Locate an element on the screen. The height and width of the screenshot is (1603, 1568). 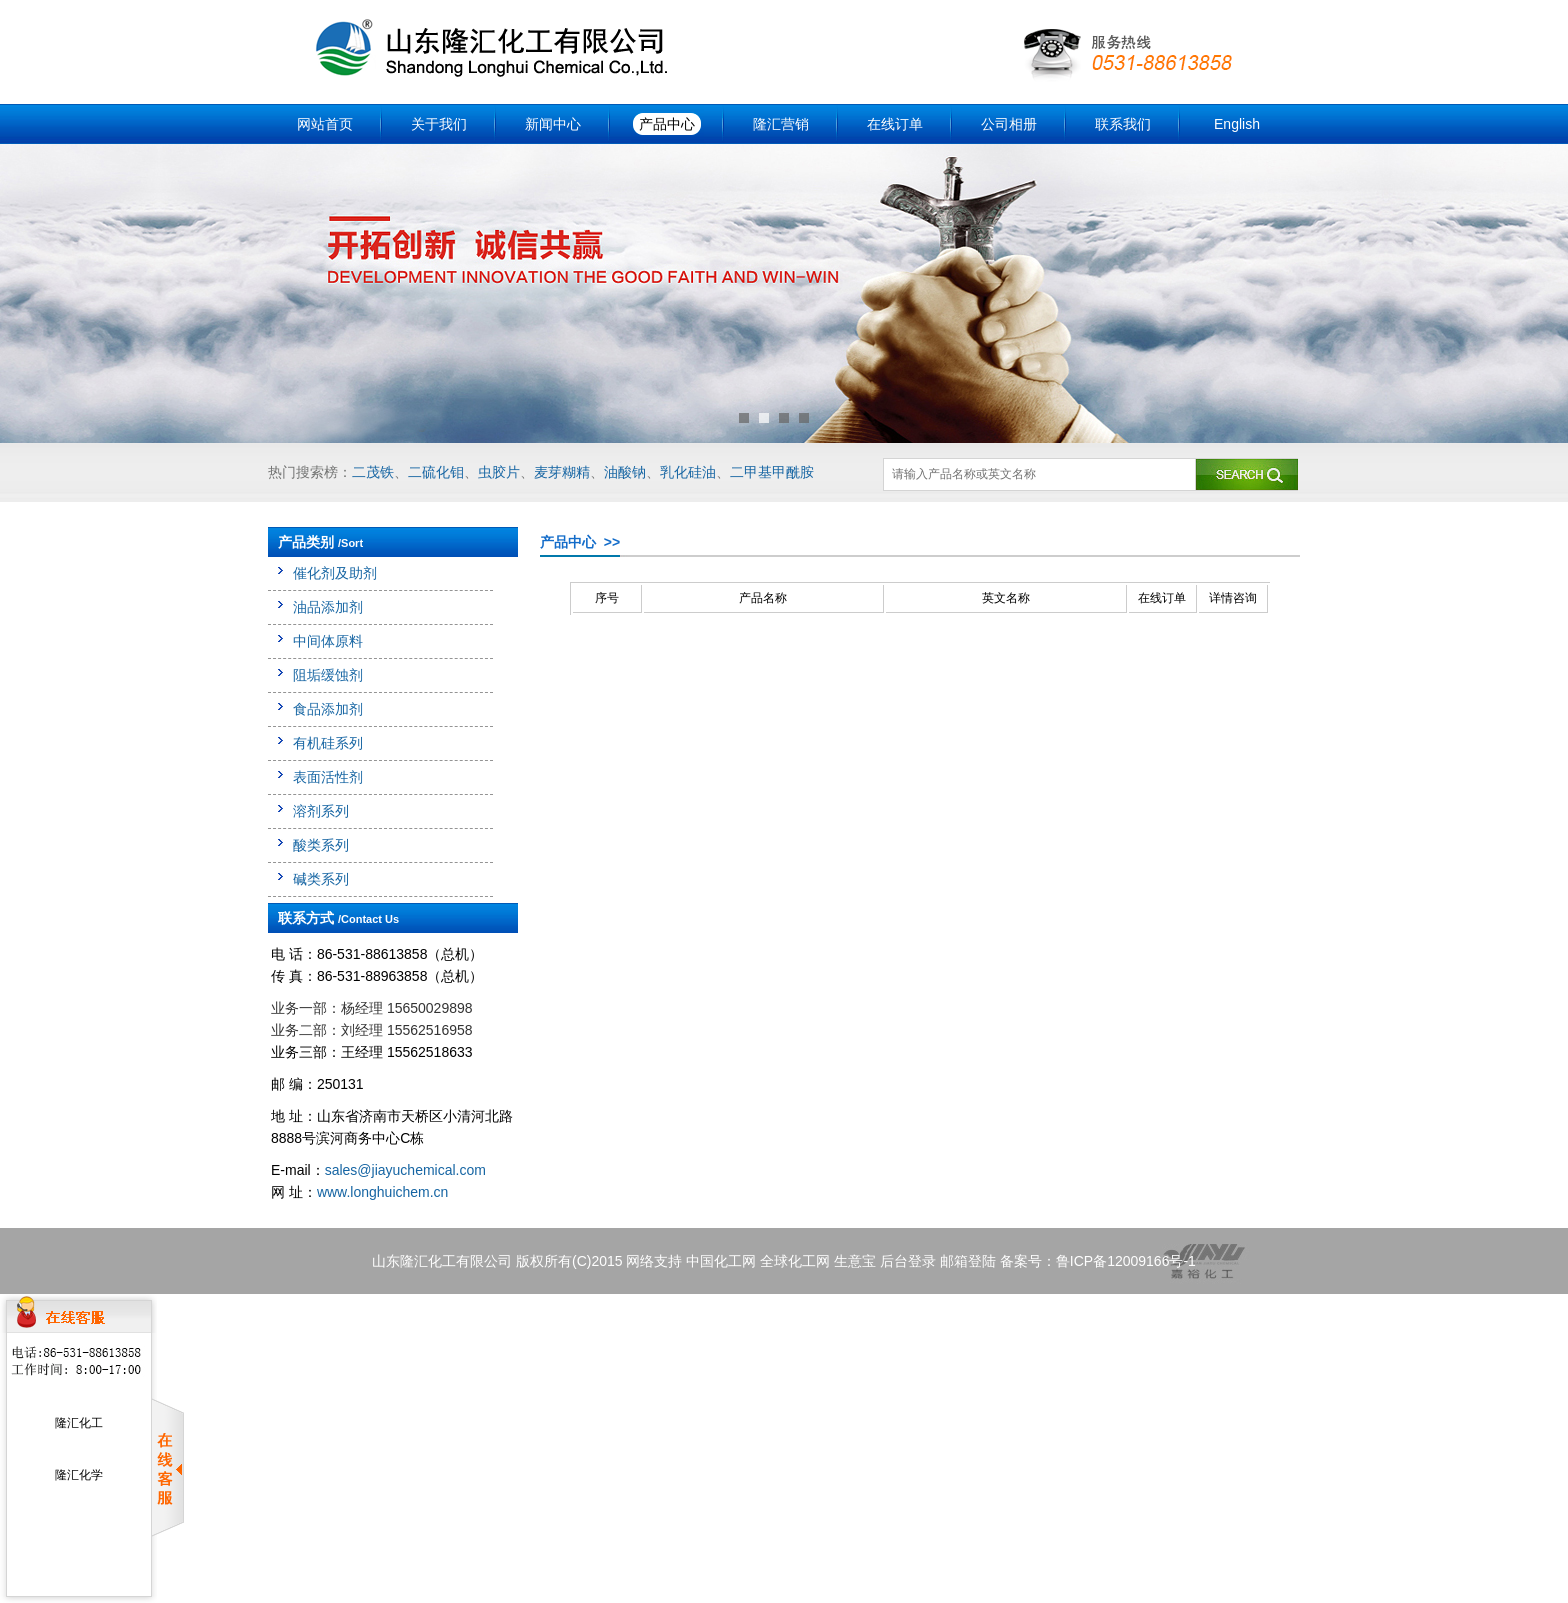
网站首页 is located at coordinates (325, 124).